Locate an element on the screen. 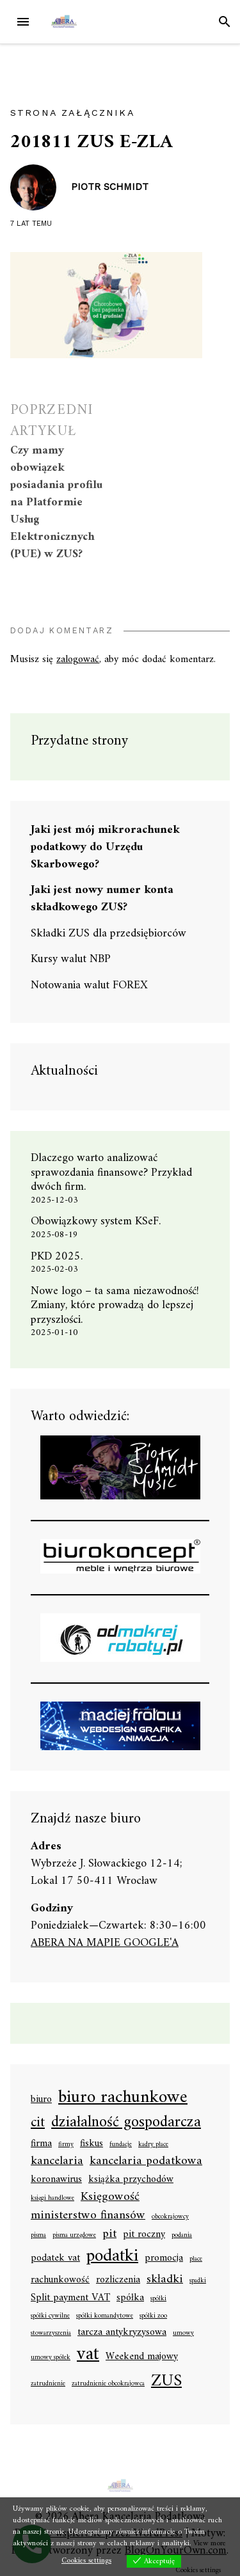 This screenshot has height=2576, width=240. pisma urzędowe [pisma urzędowe (1 element)] is located at coordinates (74, 2236).